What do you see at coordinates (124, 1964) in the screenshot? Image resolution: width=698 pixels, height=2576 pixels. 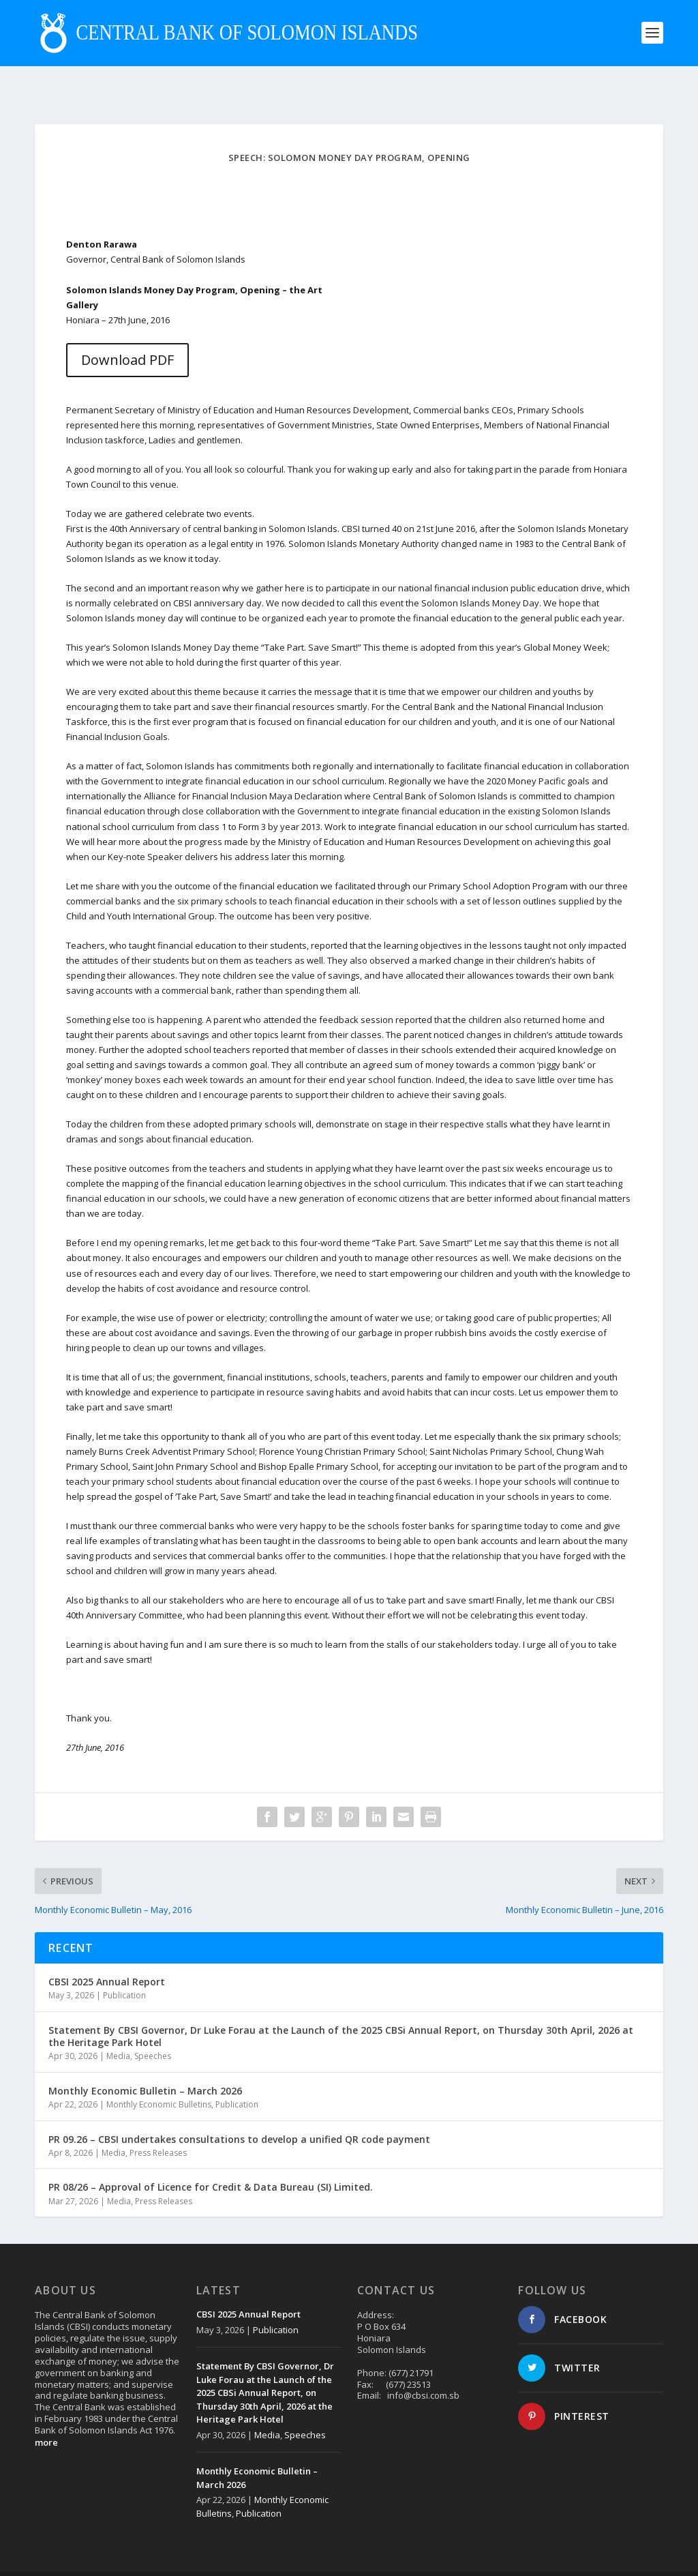 I see `Publication` at bounding box center [124, 1964].